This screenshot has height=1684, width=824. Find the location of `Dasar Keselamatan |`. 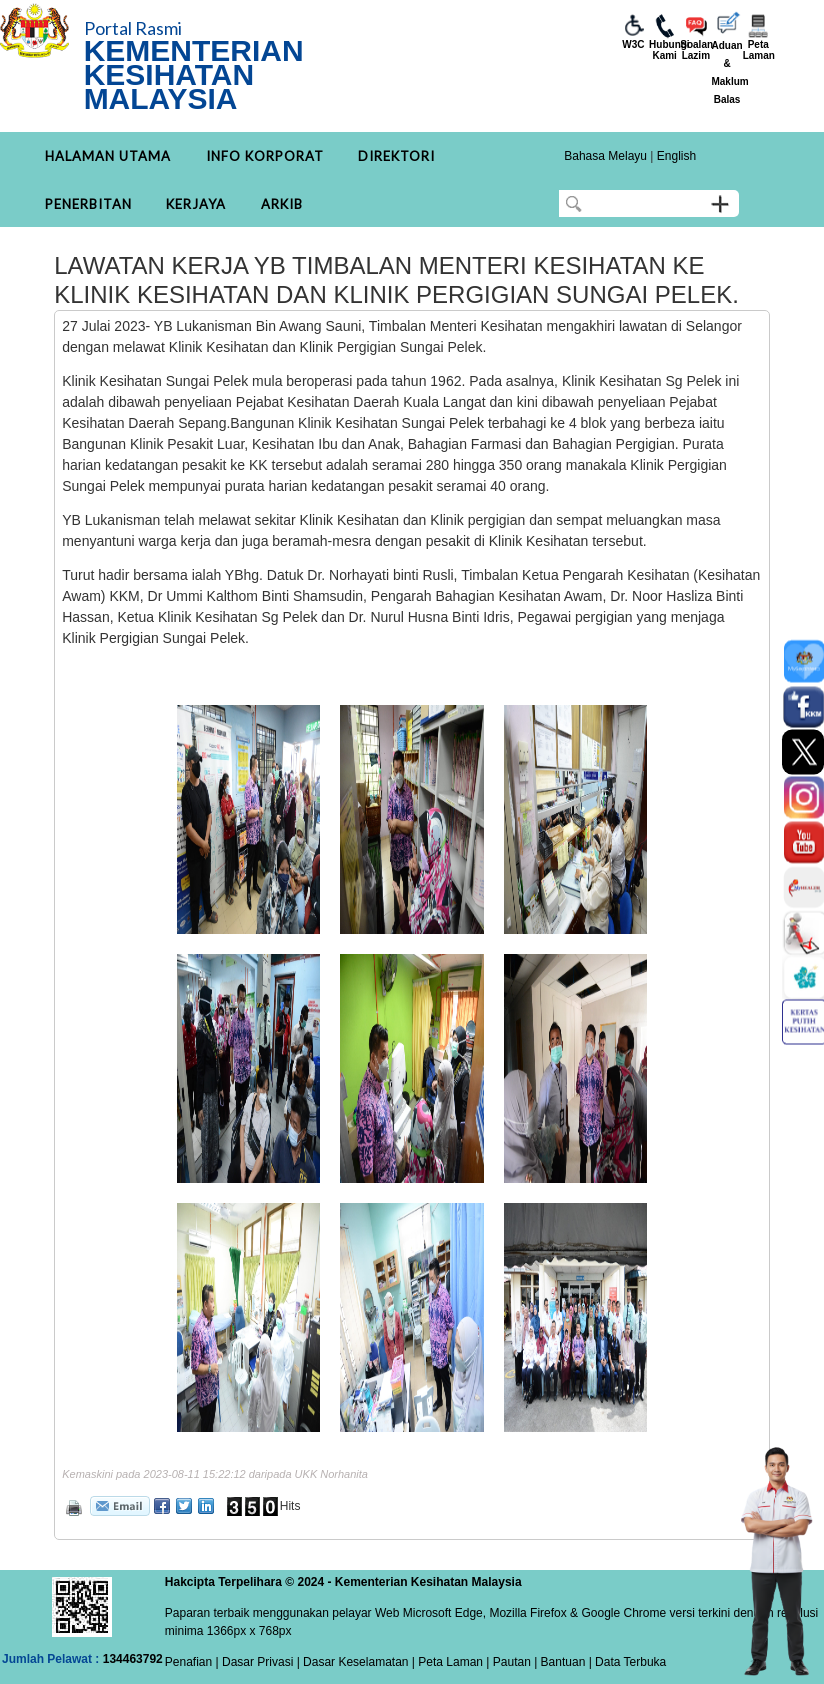

Dasar Keselamatan | is located at coordinates (357, 1662).